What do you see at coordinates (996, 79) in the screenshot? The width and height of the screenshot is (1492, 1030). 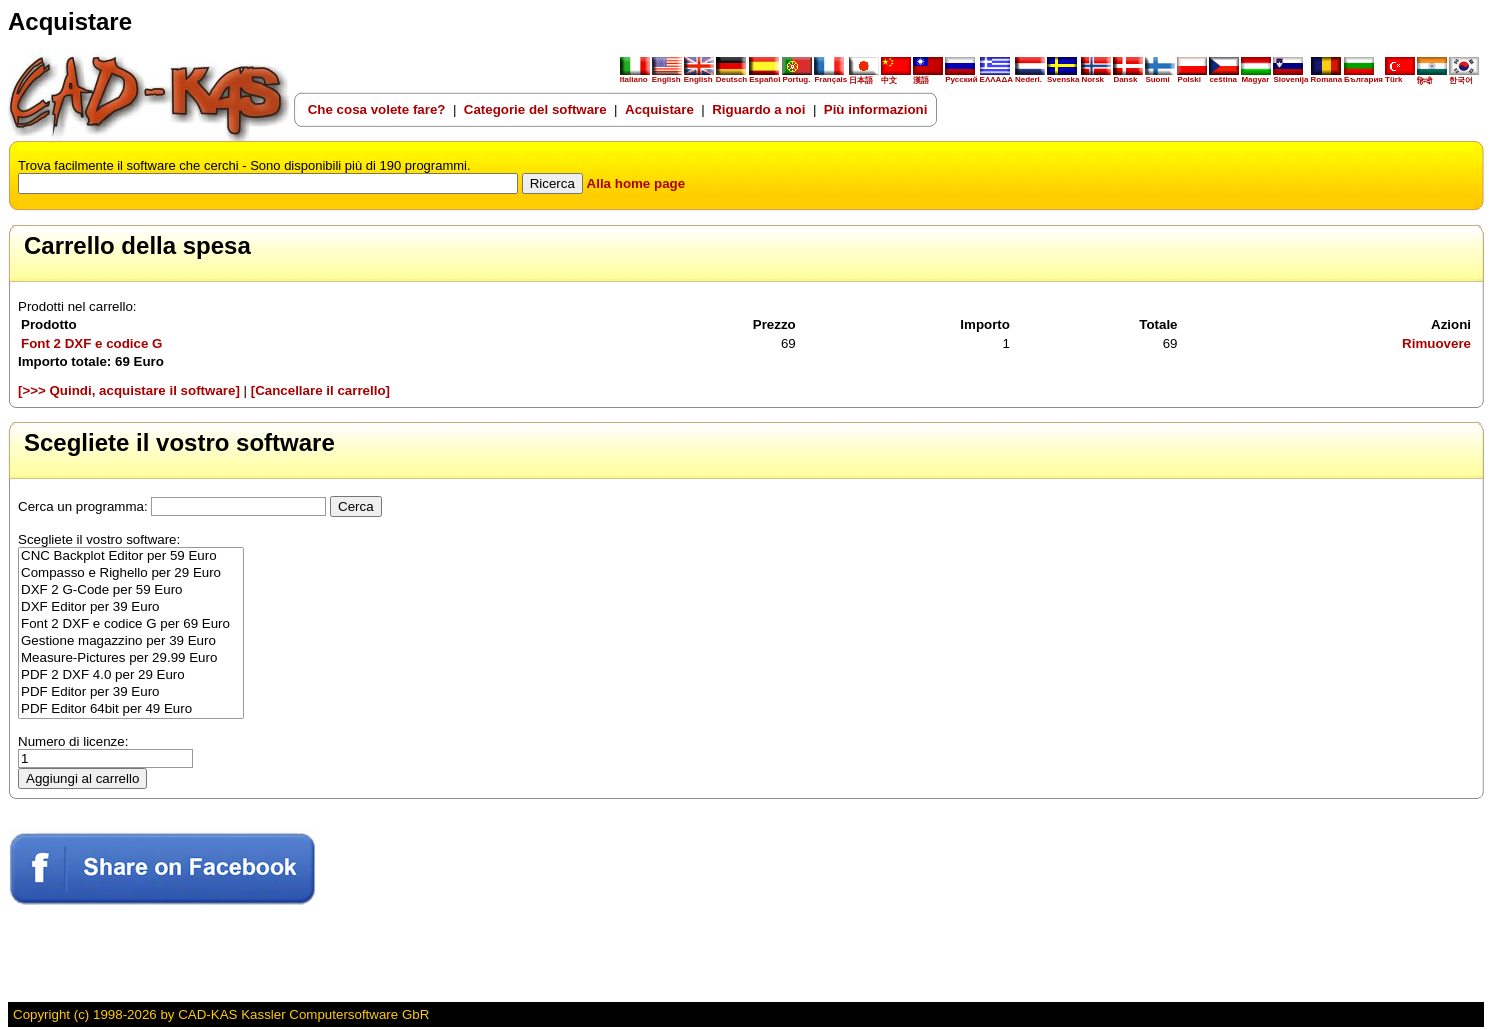 I see `ΕΛΛΑΔΑ` at bounding box center [996, 79].